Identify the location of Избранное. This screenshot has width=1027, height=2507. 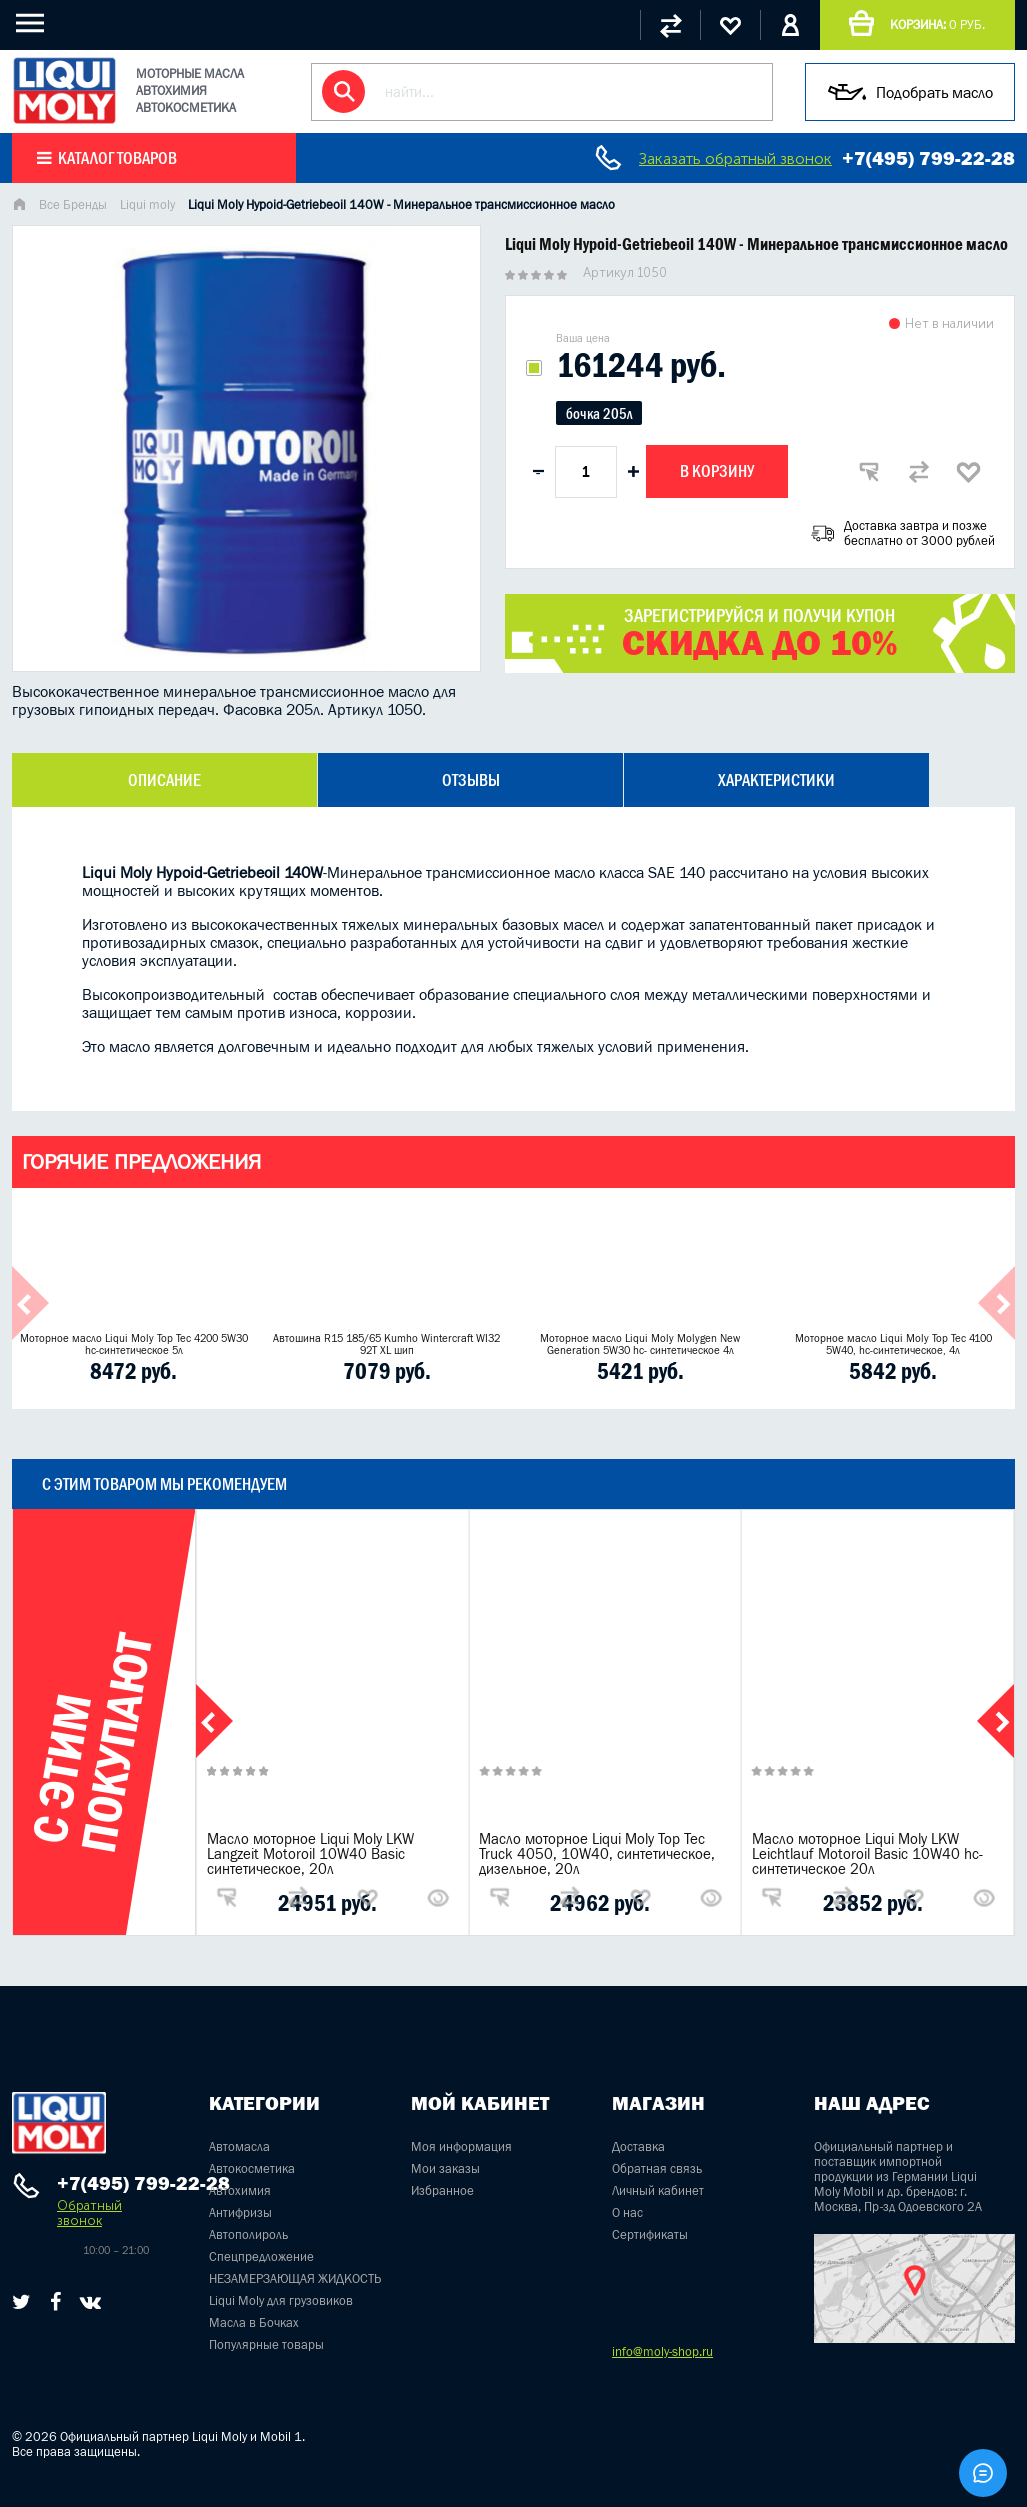
(442, 2190).